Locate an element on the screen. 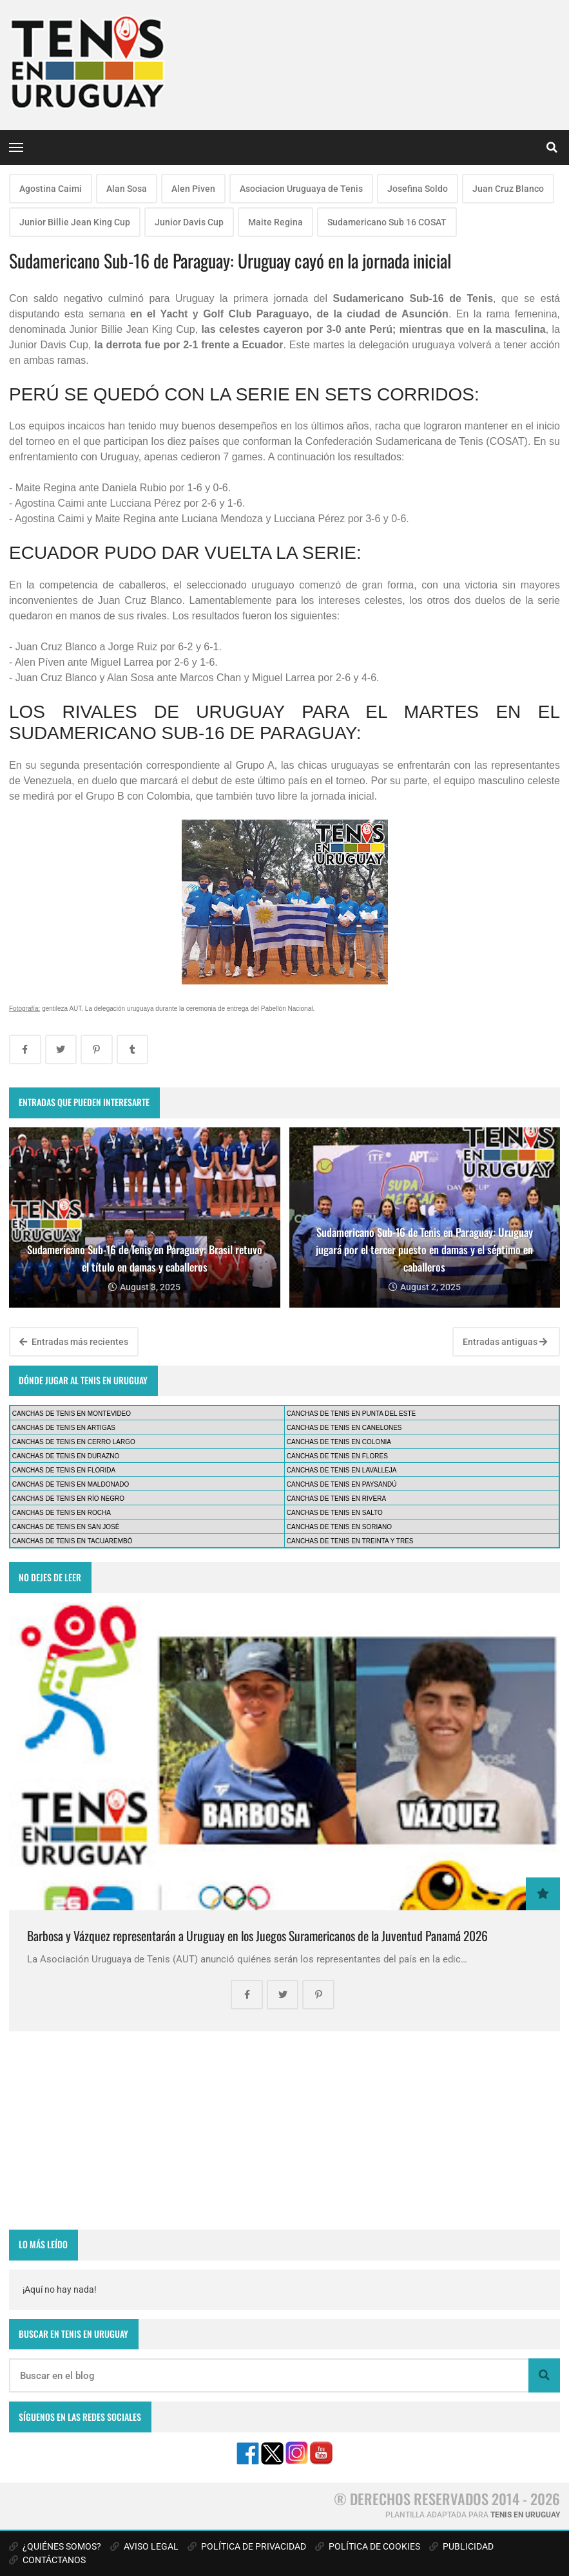 The image size is (569, 2576). CANCHAS DE TENIS EN CERRO LARGO is located at coordinates (73, 1441).